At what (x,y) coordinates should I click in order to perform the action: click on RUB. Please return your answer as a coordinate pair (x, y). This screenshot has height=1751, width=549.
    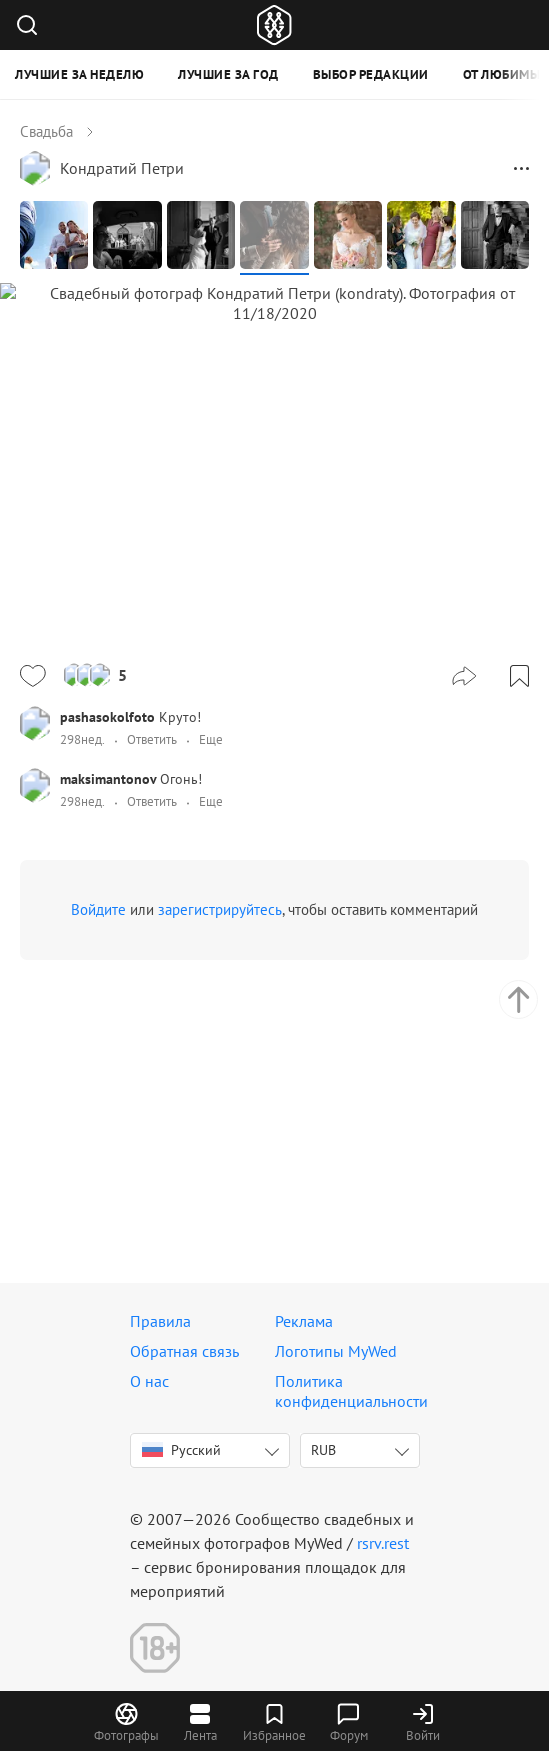
    Looking at the image, I should click on (323, 1450).